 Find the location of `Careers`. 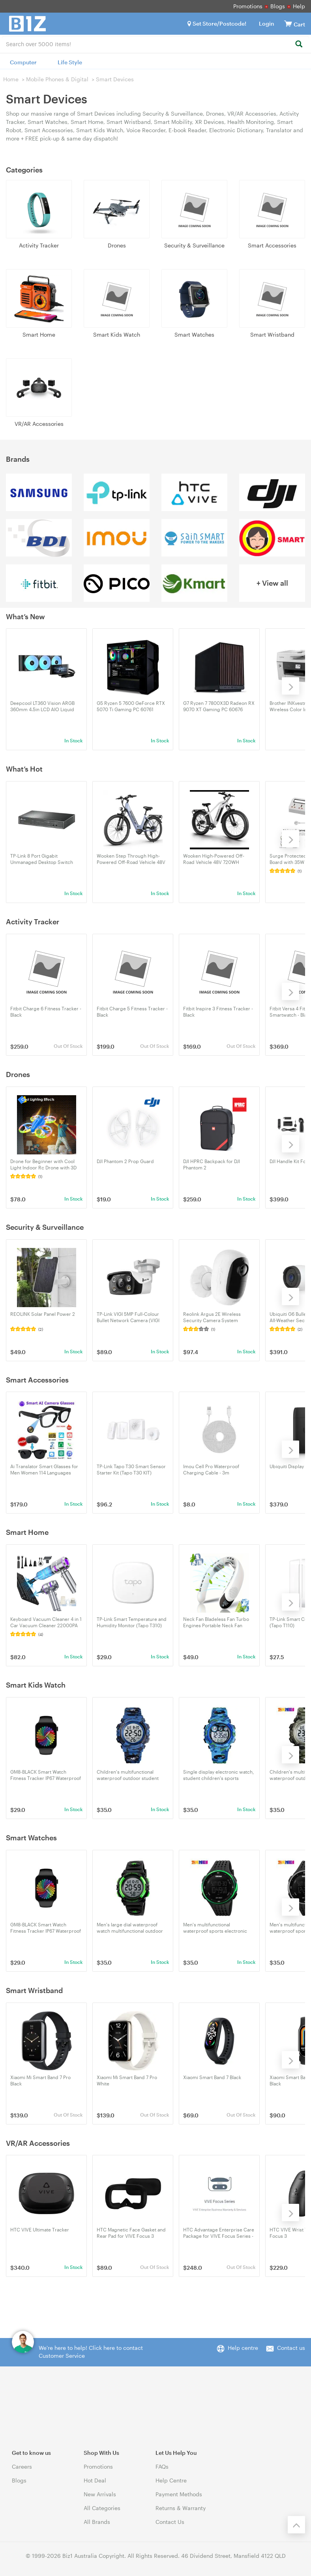

Careers is located at coordinates (22, 2466).